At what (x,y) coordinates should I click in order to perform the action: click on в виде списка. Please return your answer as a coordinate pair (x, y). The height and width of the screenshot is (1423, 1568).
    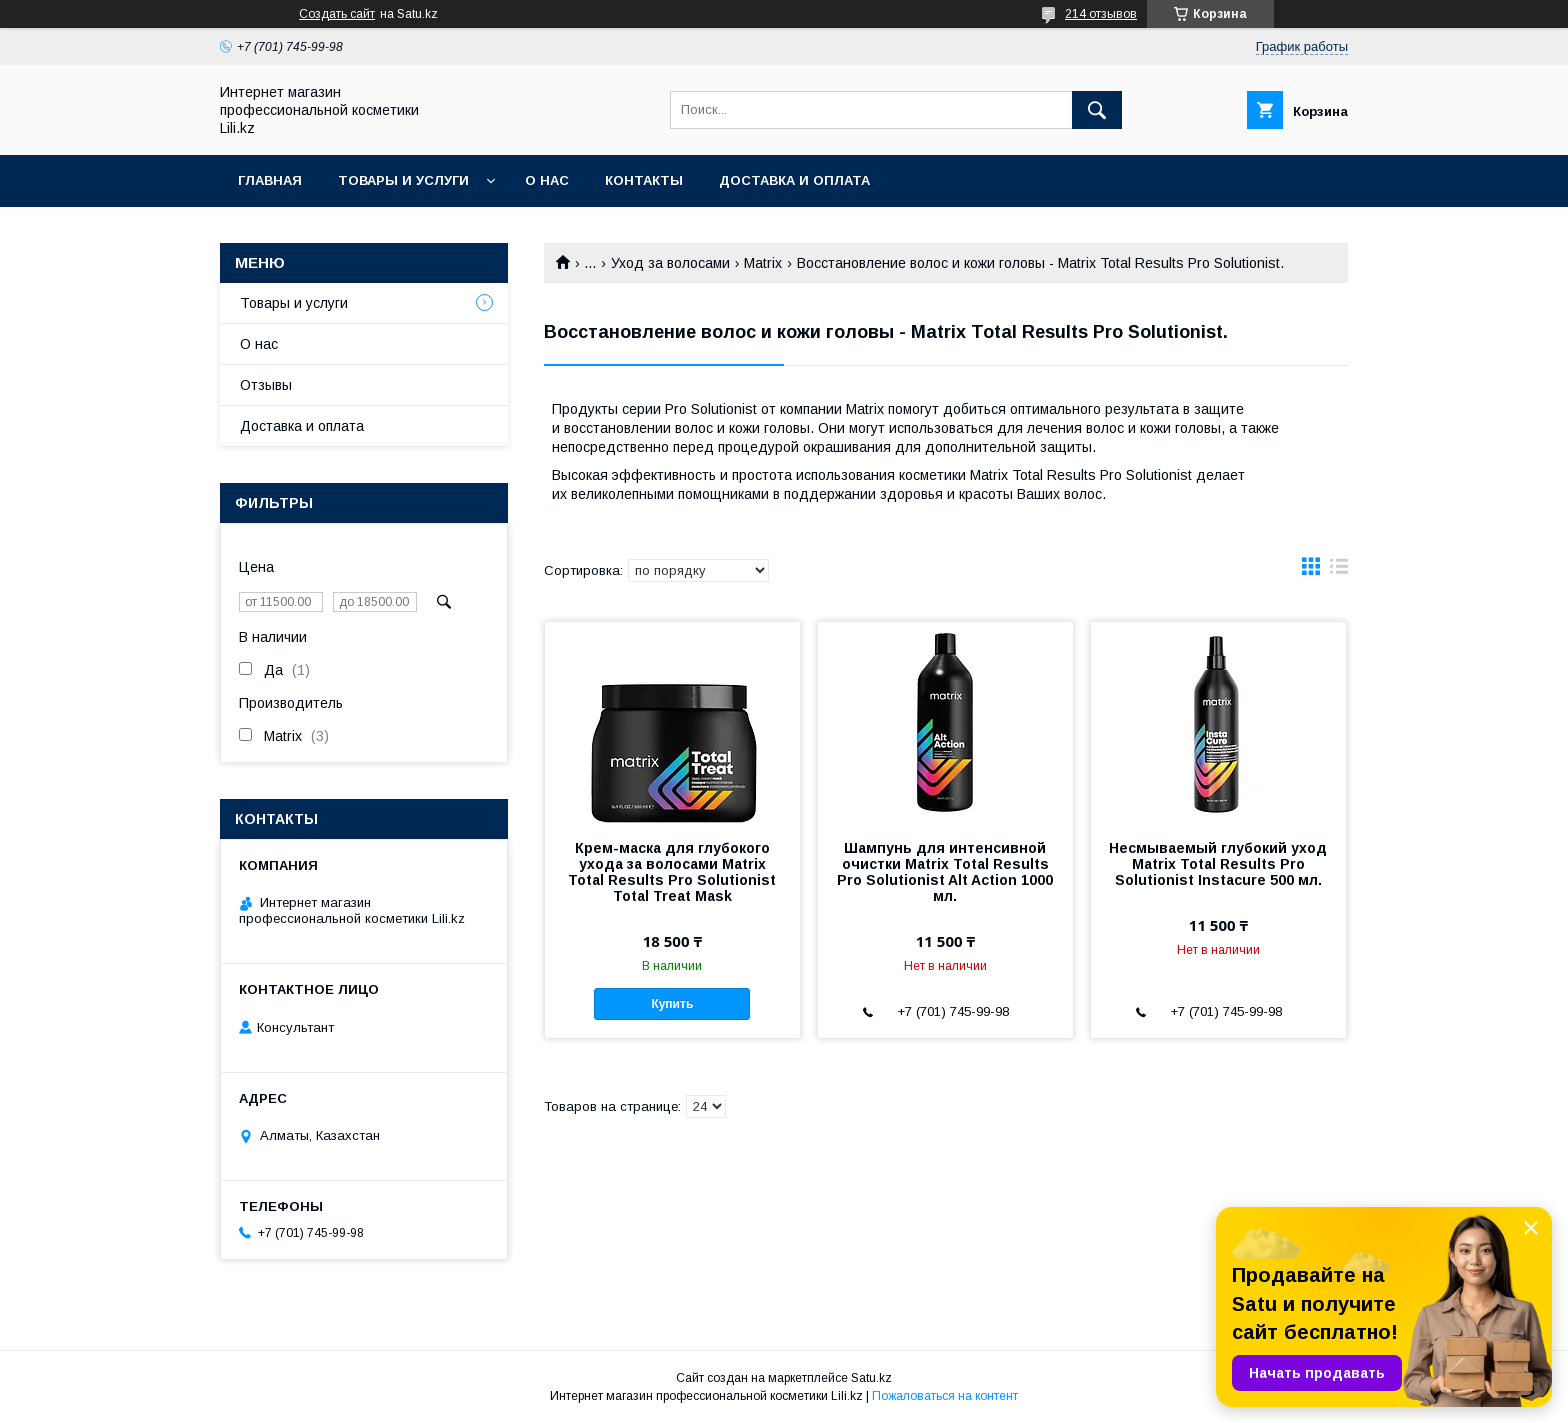
    Looking at the image, I should click on (1339, 571).